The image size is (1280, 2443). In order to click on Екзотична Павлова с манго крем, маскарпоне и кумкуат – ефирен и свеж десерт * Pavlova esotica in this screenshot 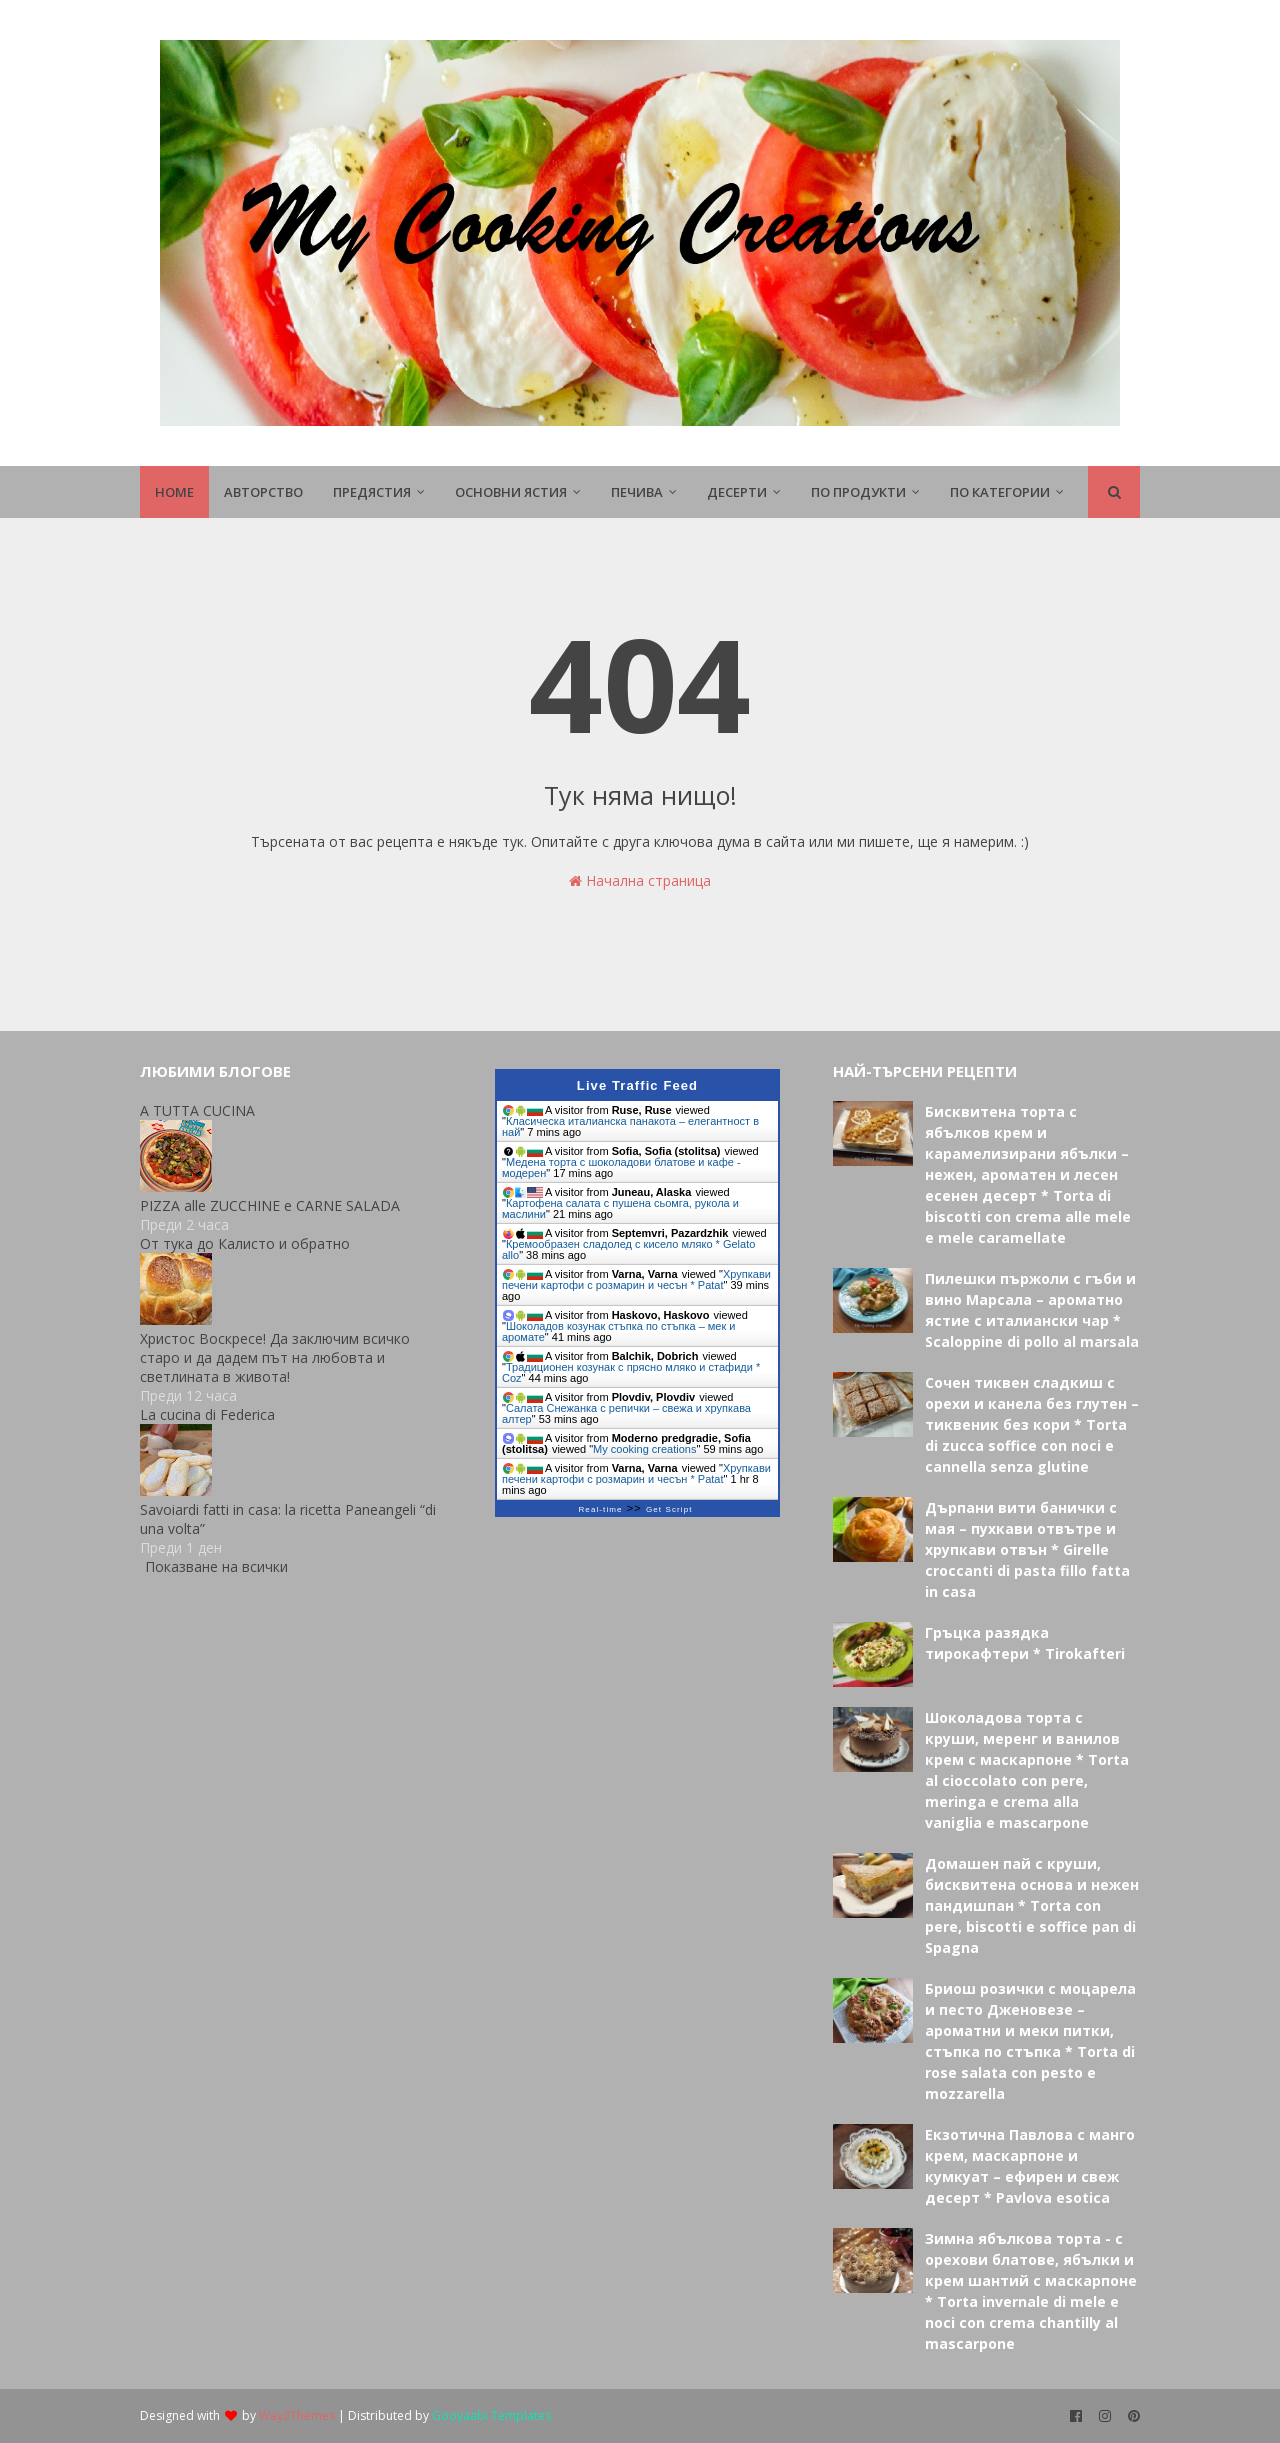, I will do `click(1030, 2166)`.